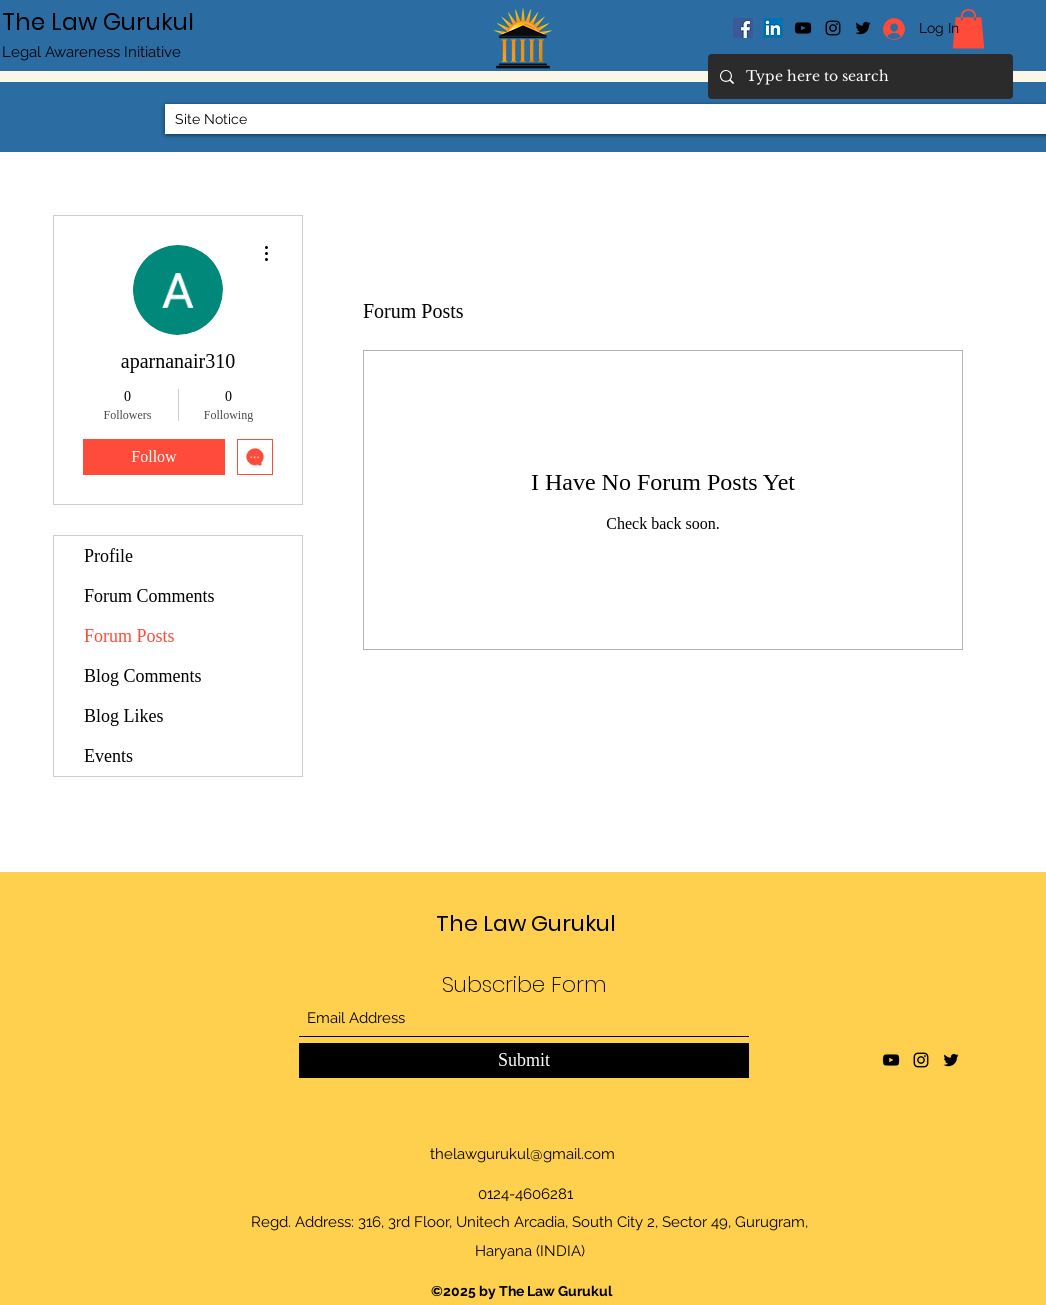 Image resolution: width=1046 pixels, height=1305 pixels. I want to click on [Type here to search], so click(858, 76).